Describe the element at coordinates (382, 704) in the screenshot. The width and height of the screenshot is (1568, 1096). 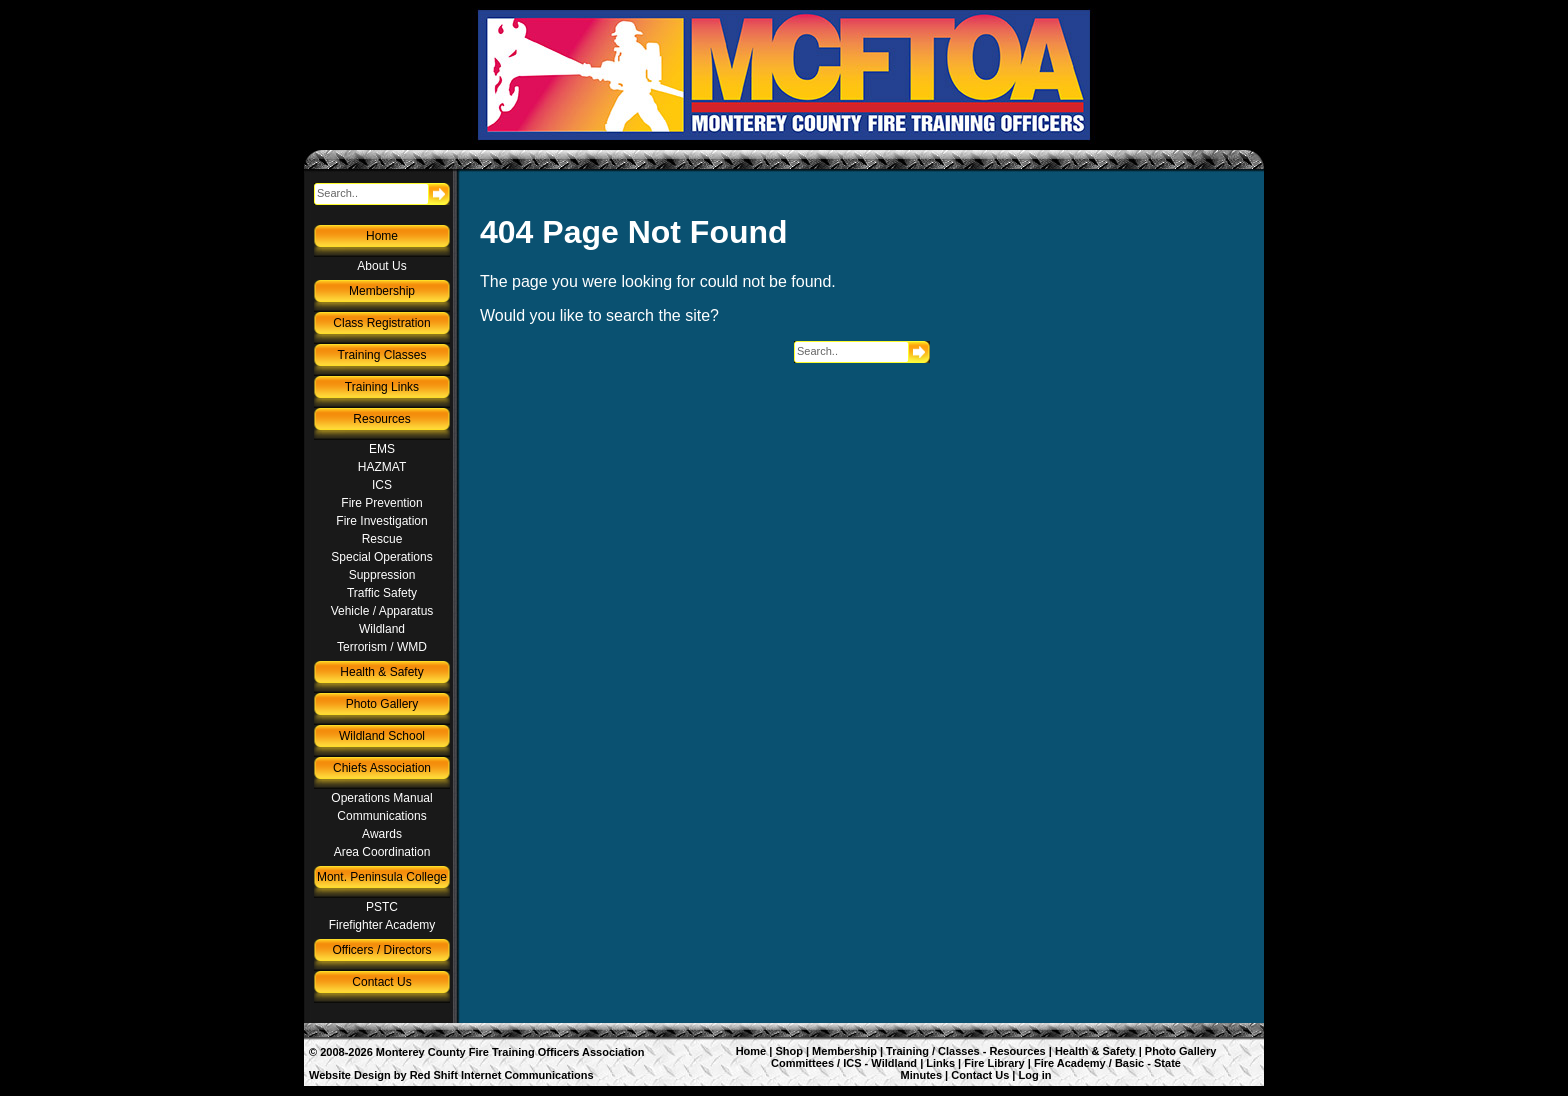
I see `Photo Gallery` at that location.